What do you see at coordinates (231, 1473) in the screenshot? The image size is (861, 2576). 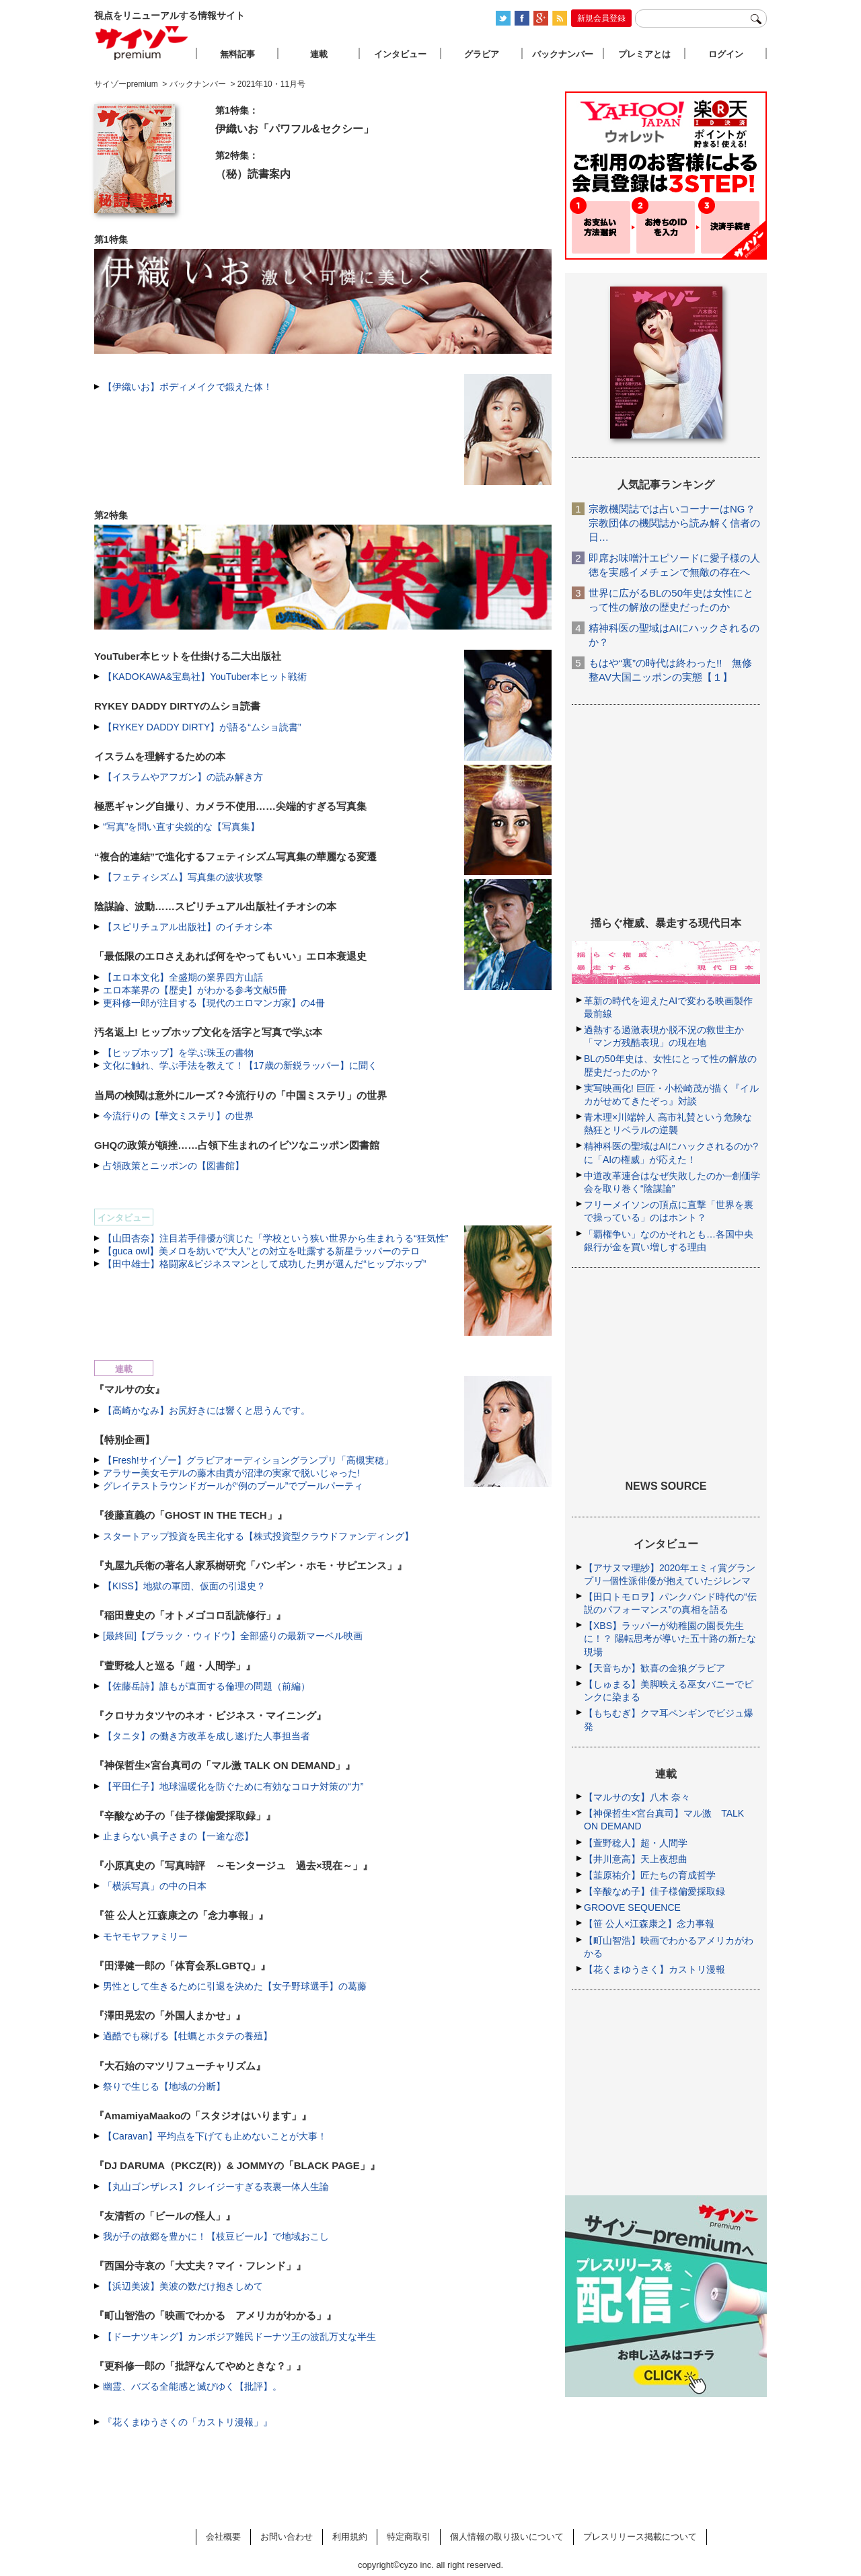 I see `アラサー美女モデルの藤木由貴が沼津の実家で脱いじゃった!` at bounding box center [231, 1473].